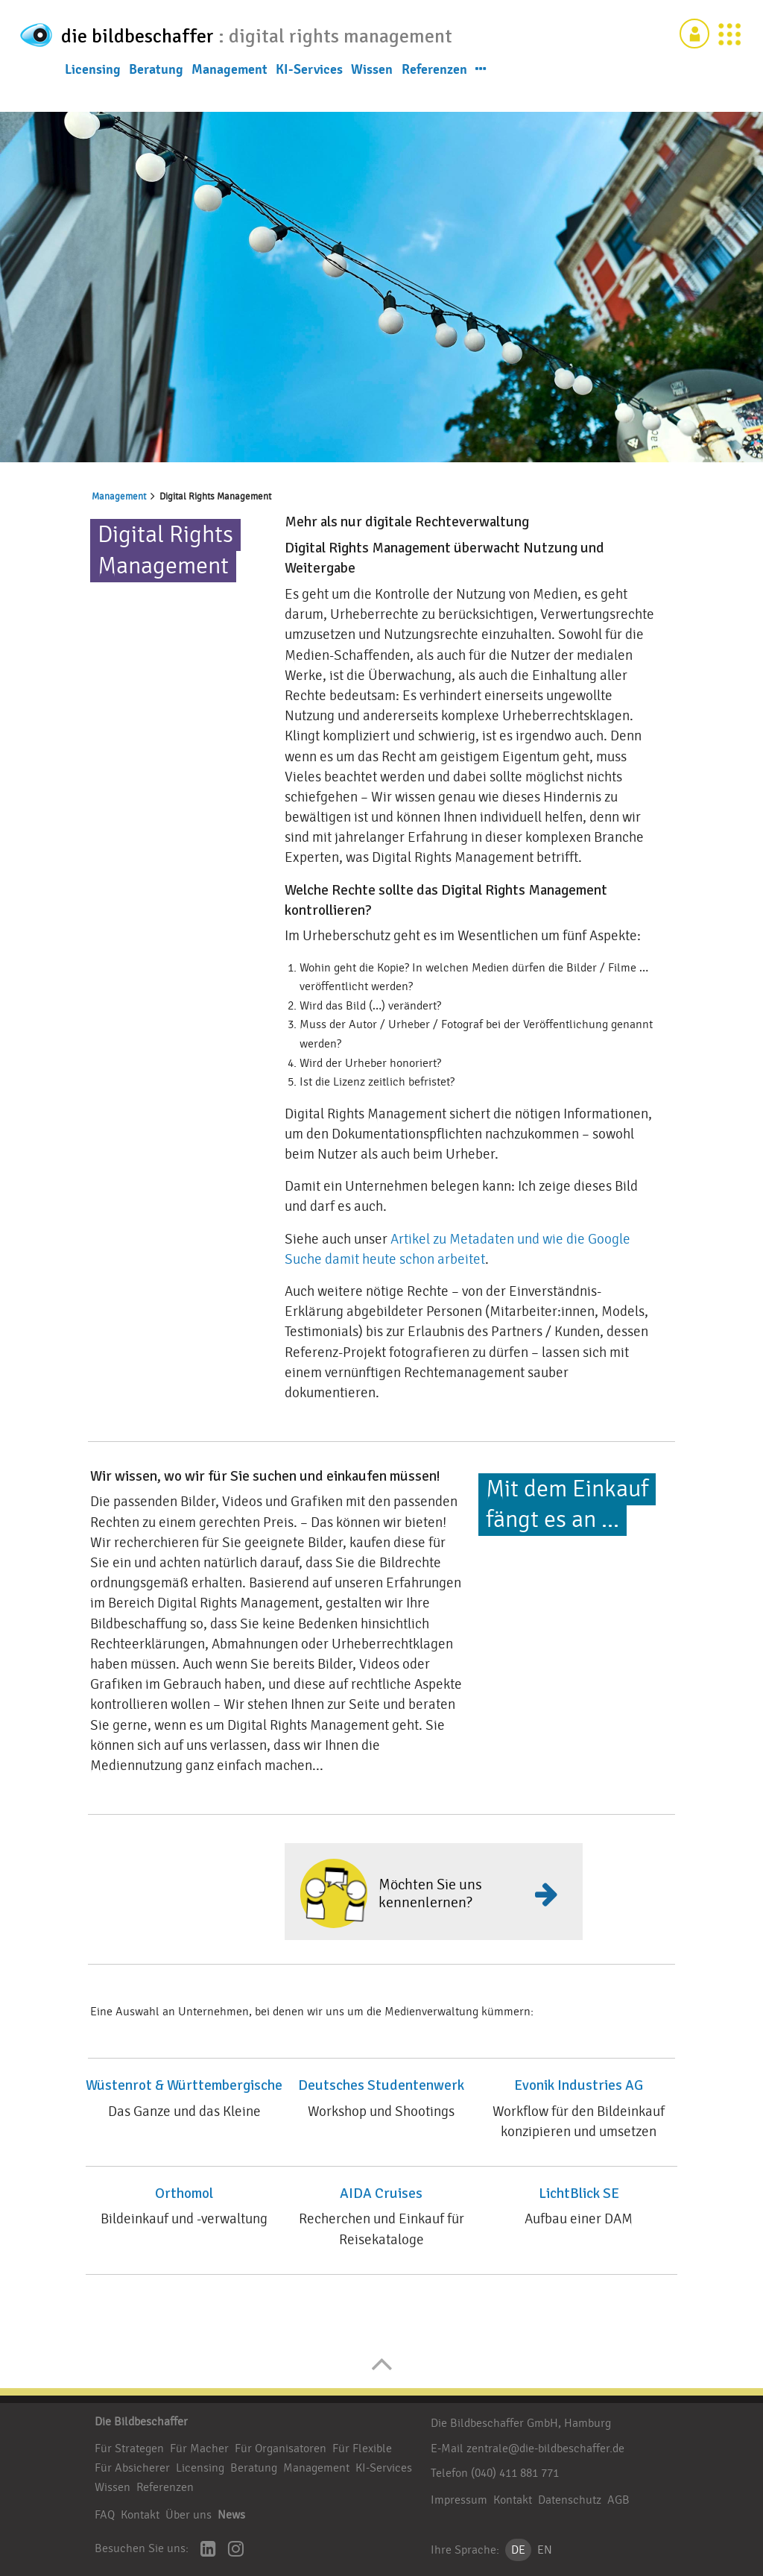 The height and width of the screenshot is (2576, 763). Describe the element at coordinates (105, 2515) in the screenshot. I see `FAQ` at that location.